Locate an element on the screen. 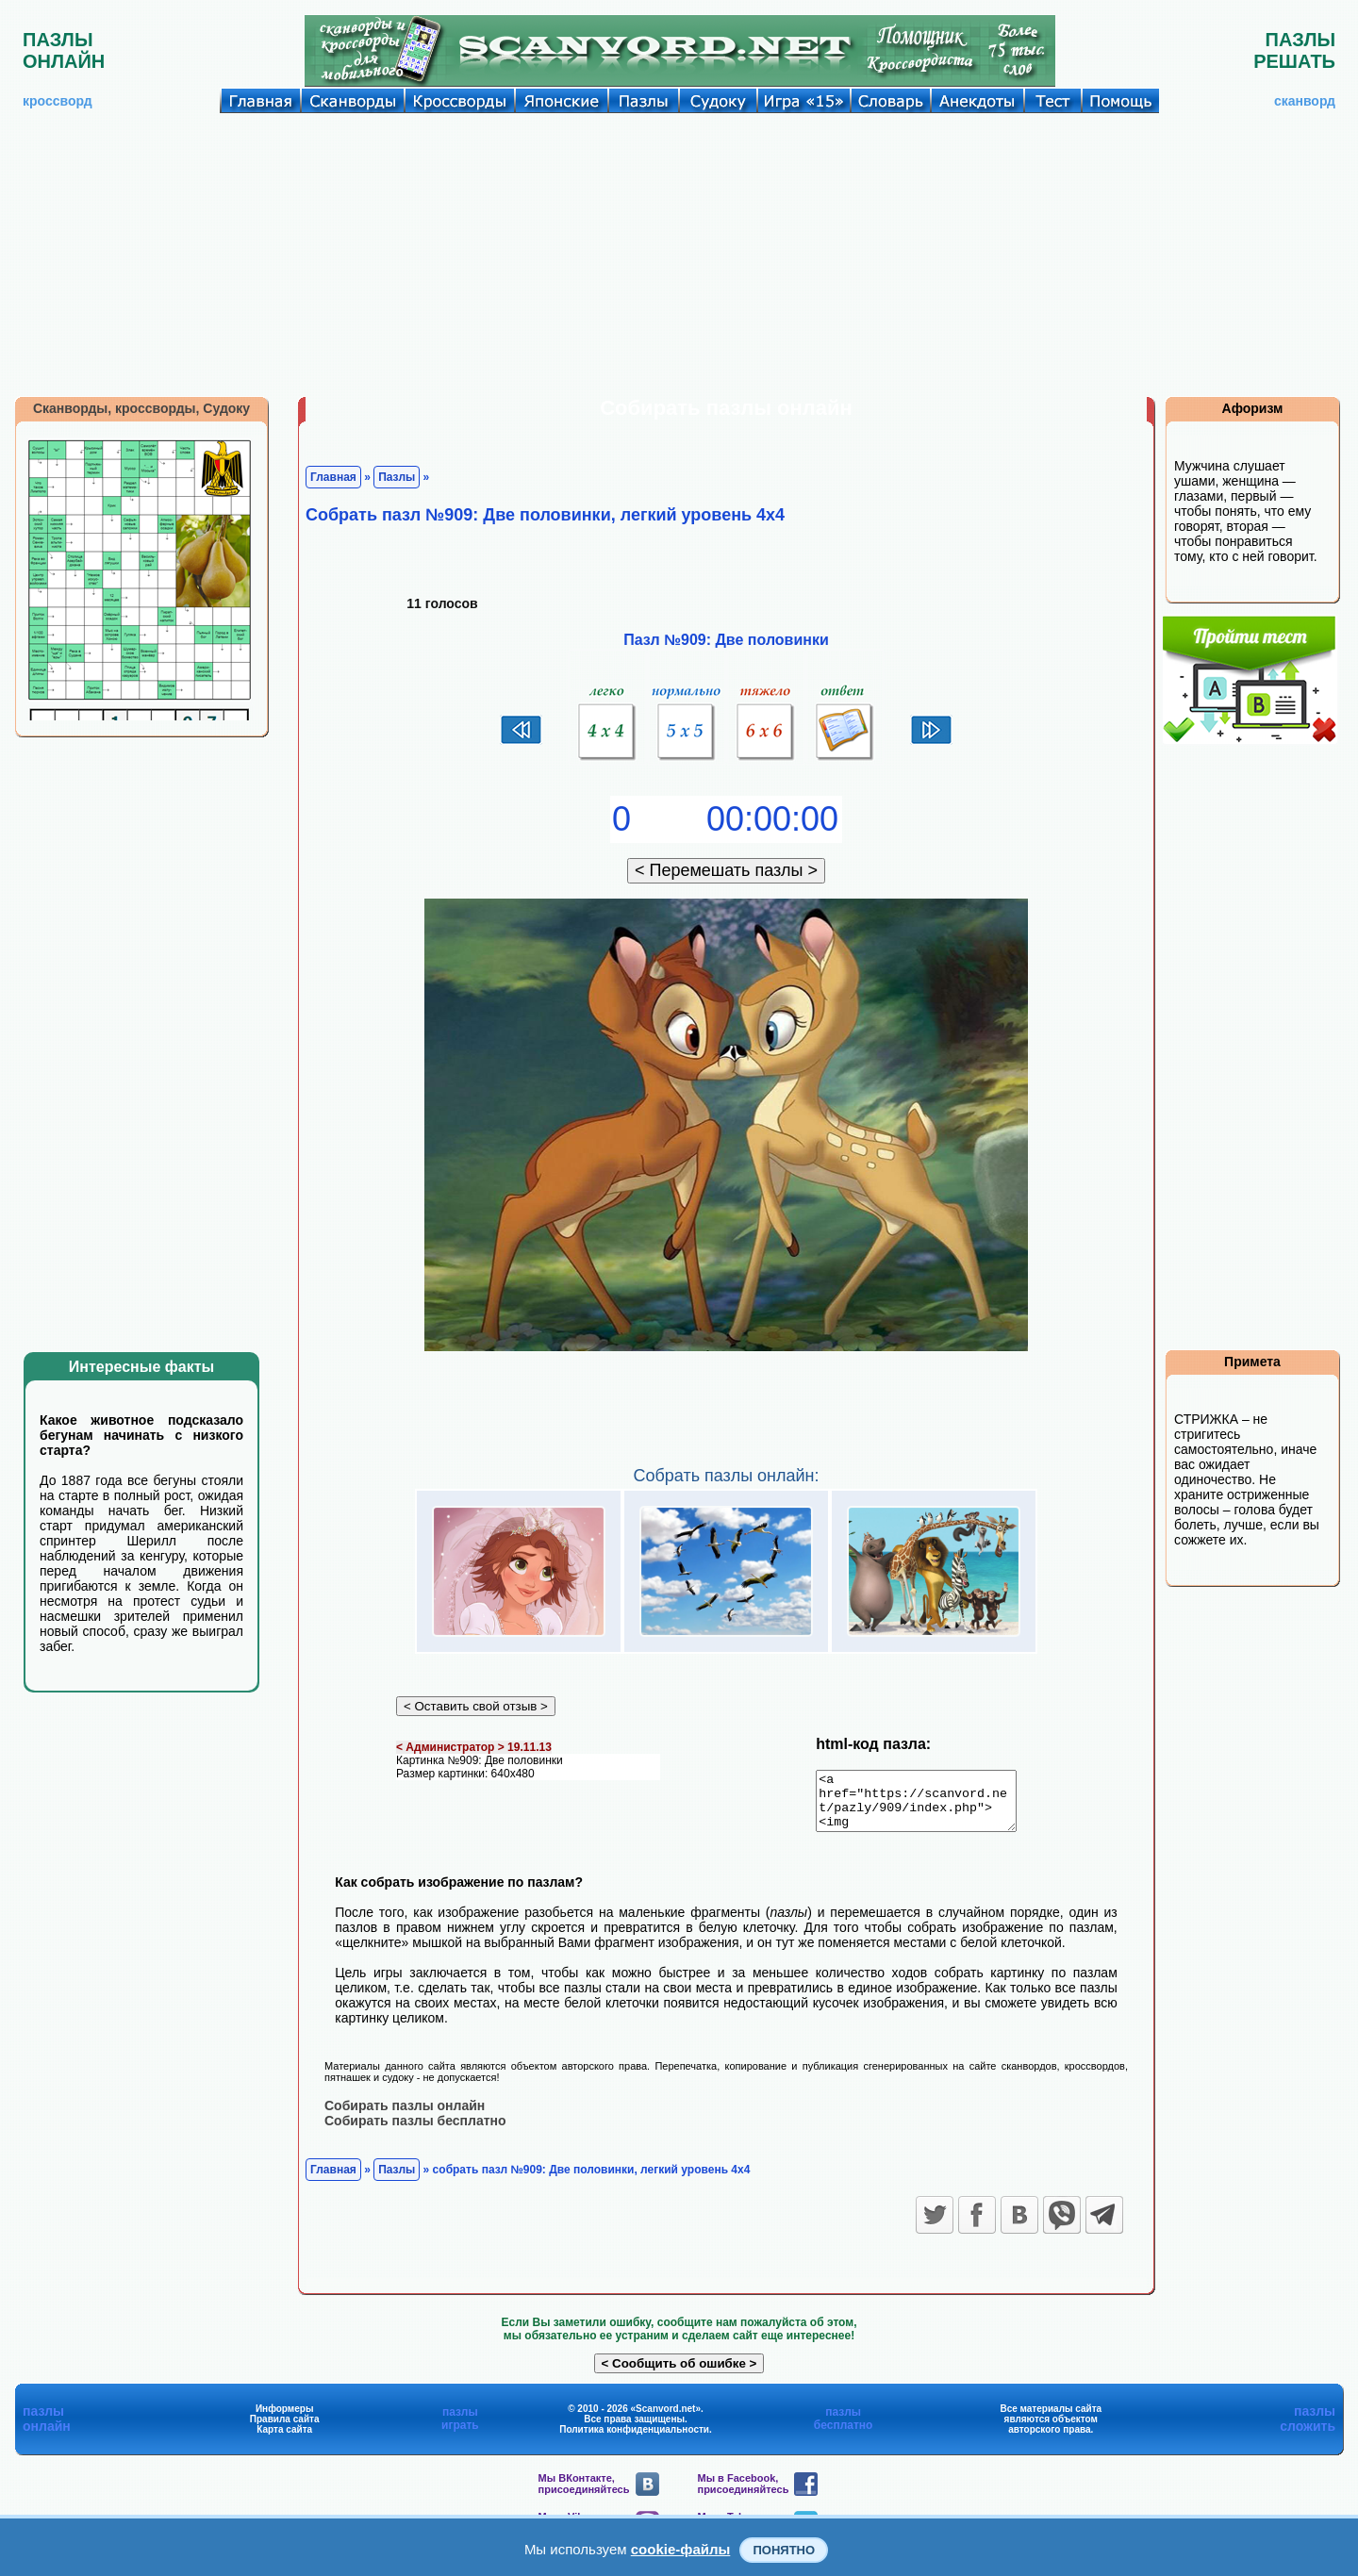  Карта сайта is located at coordinates (284, 2440).